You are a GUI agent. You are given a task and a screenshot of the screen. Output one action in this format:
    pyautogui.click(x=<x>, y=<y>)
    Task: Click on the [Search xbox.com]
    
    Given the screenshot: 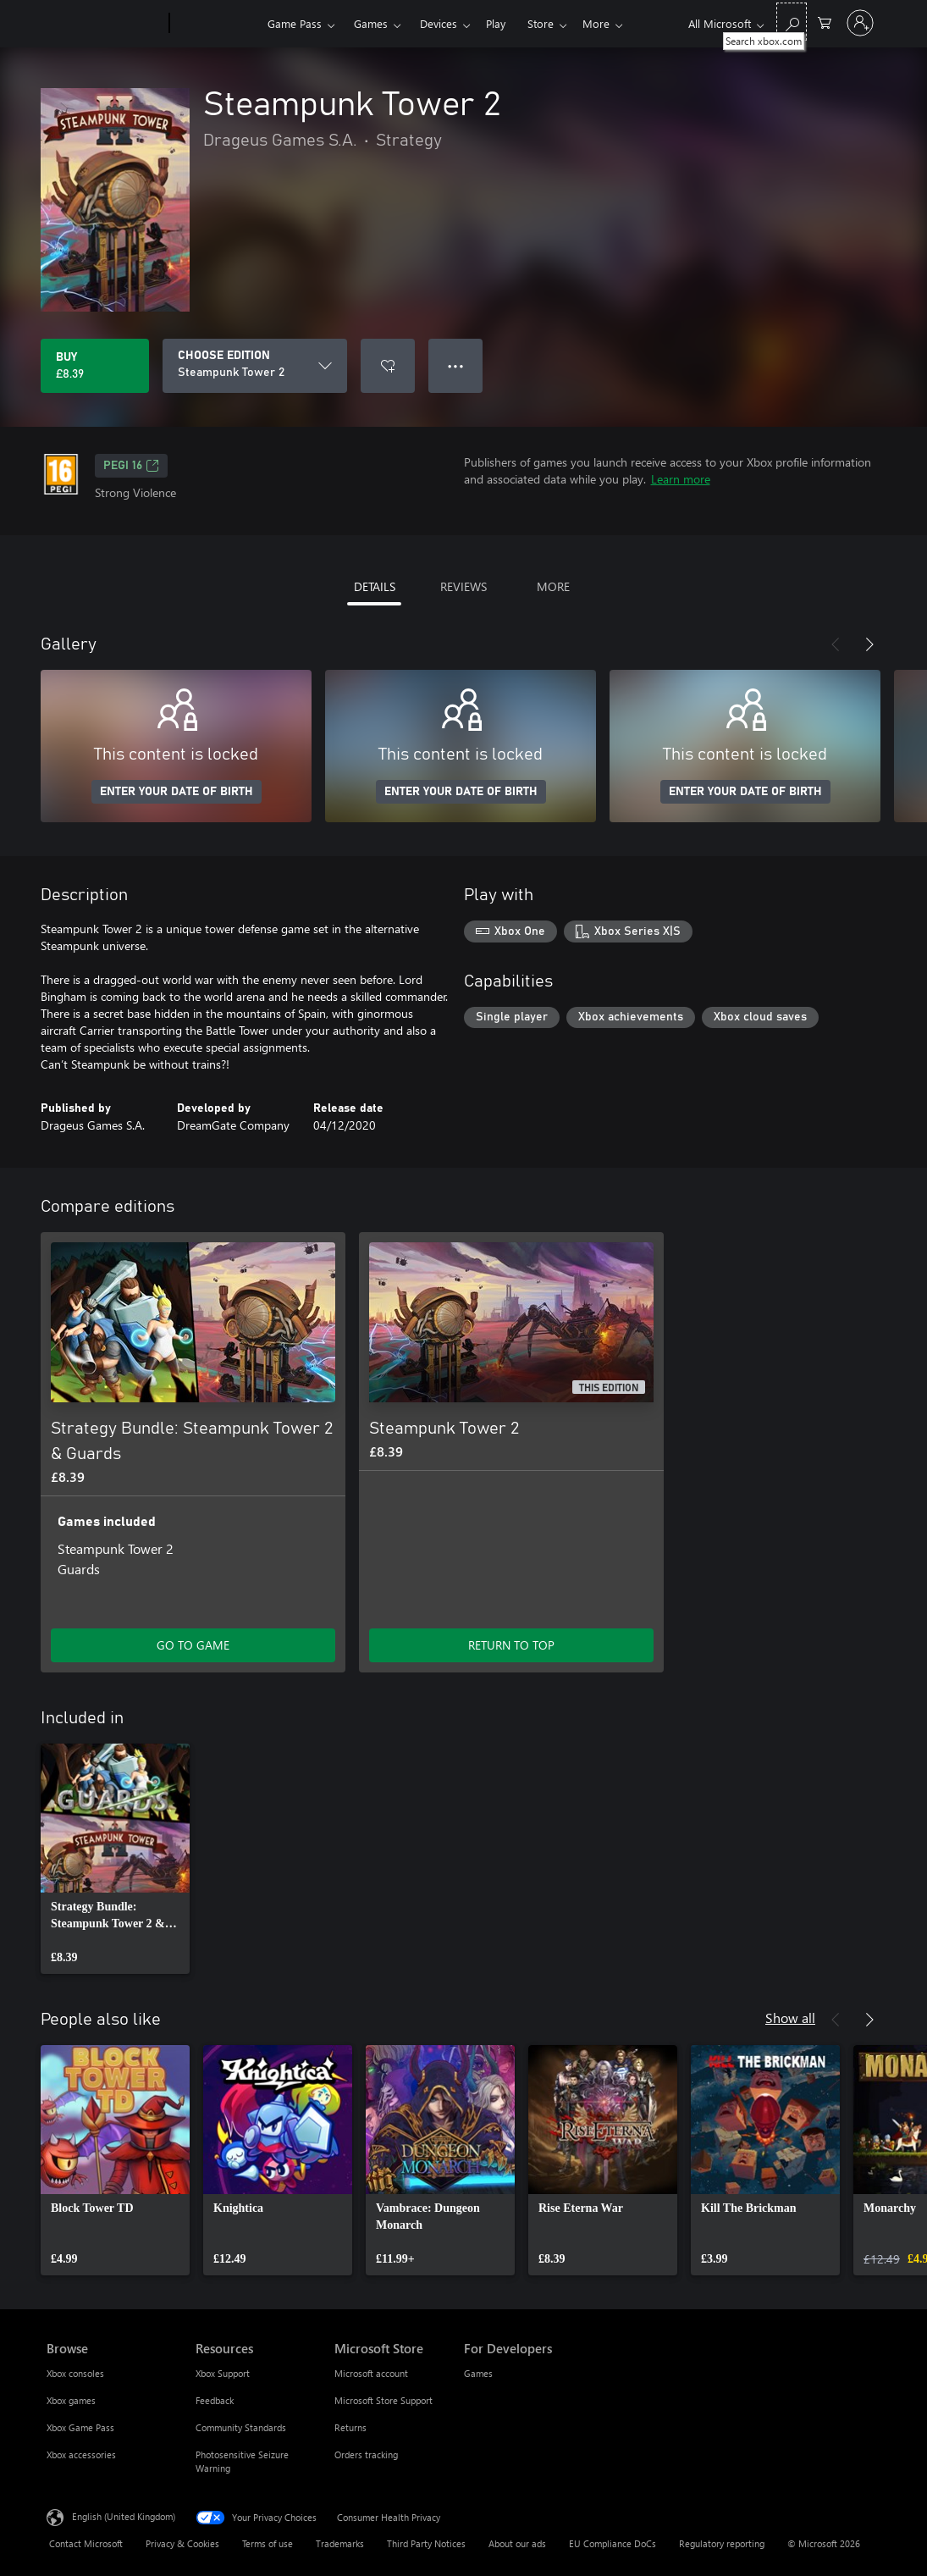 What is the action you would take?
    pyautogui.click(x=791, y=22)
    